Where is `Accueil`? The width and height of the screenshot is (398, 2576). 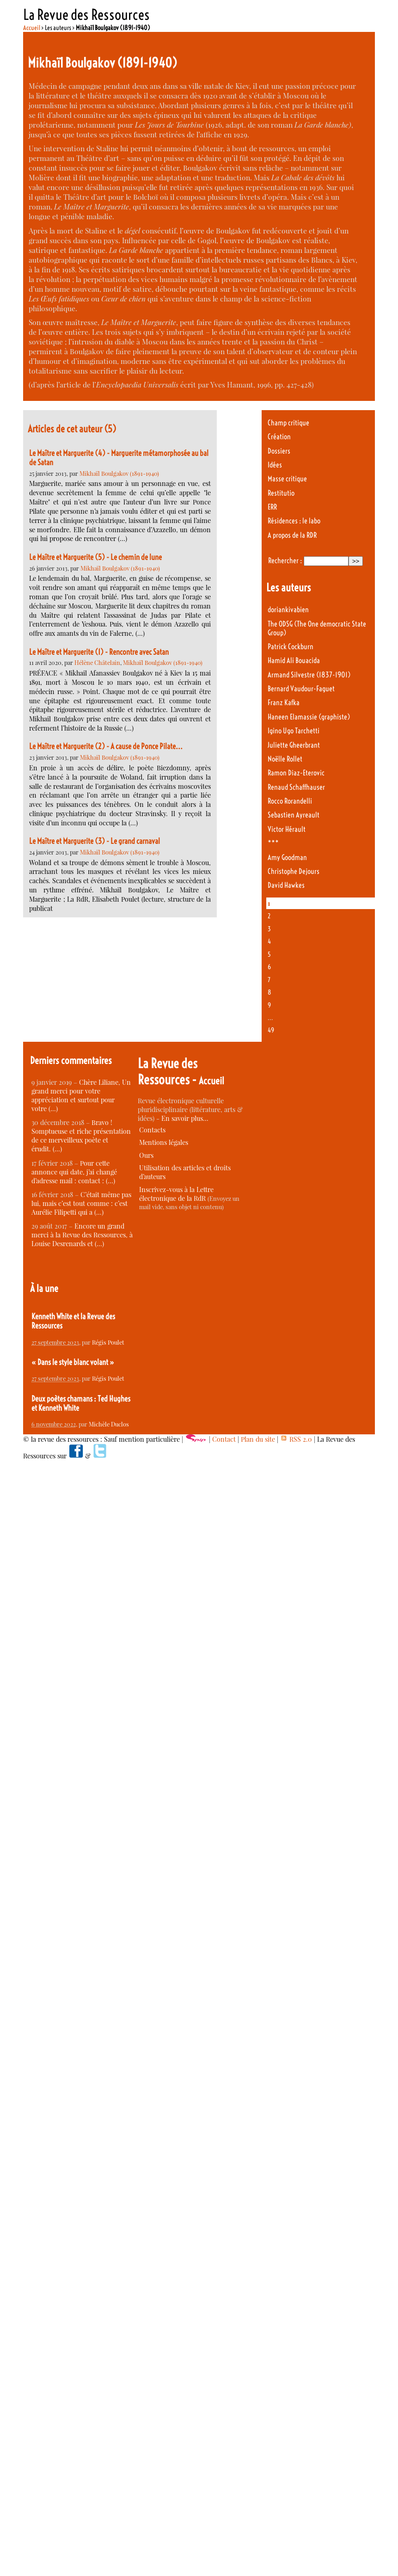
Accueil is located at coordinates (31, 28).